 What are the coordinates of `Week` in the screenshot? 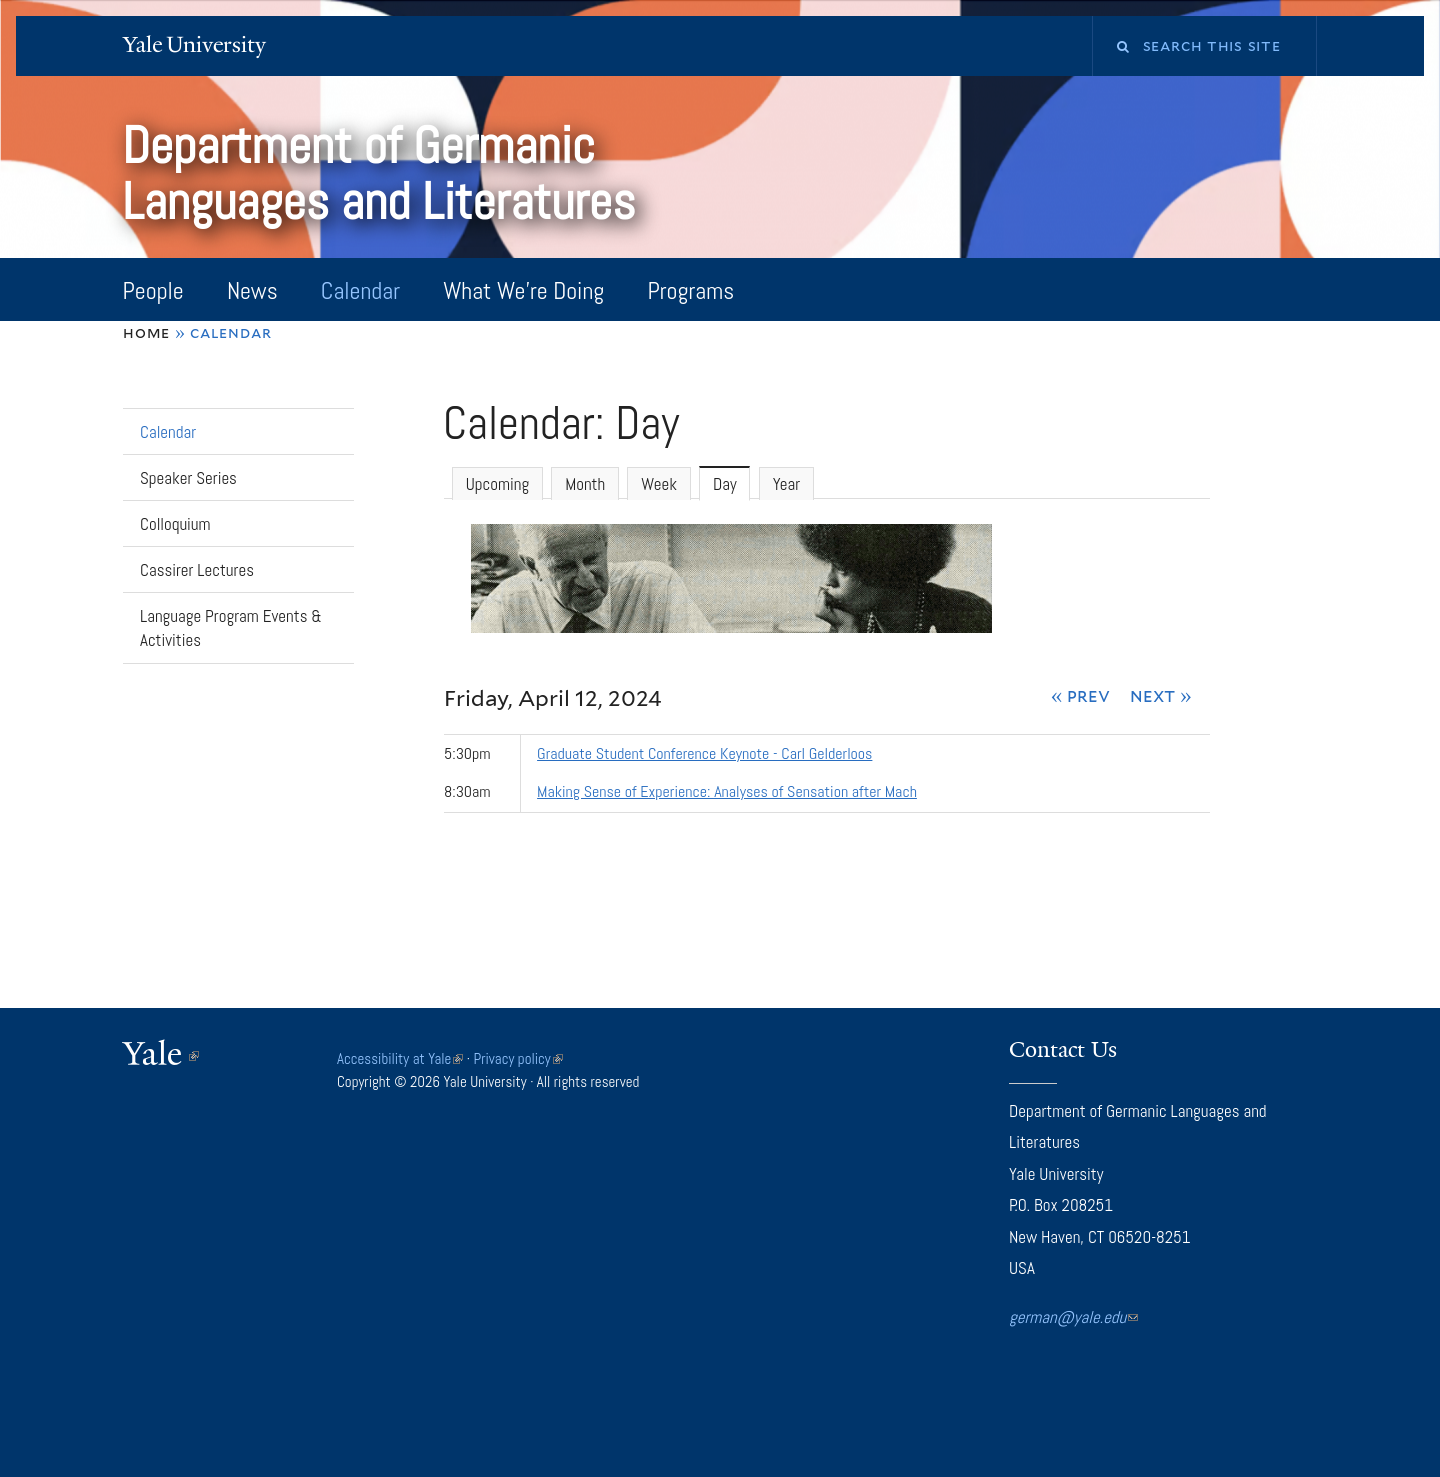 It's located at (659, 484).